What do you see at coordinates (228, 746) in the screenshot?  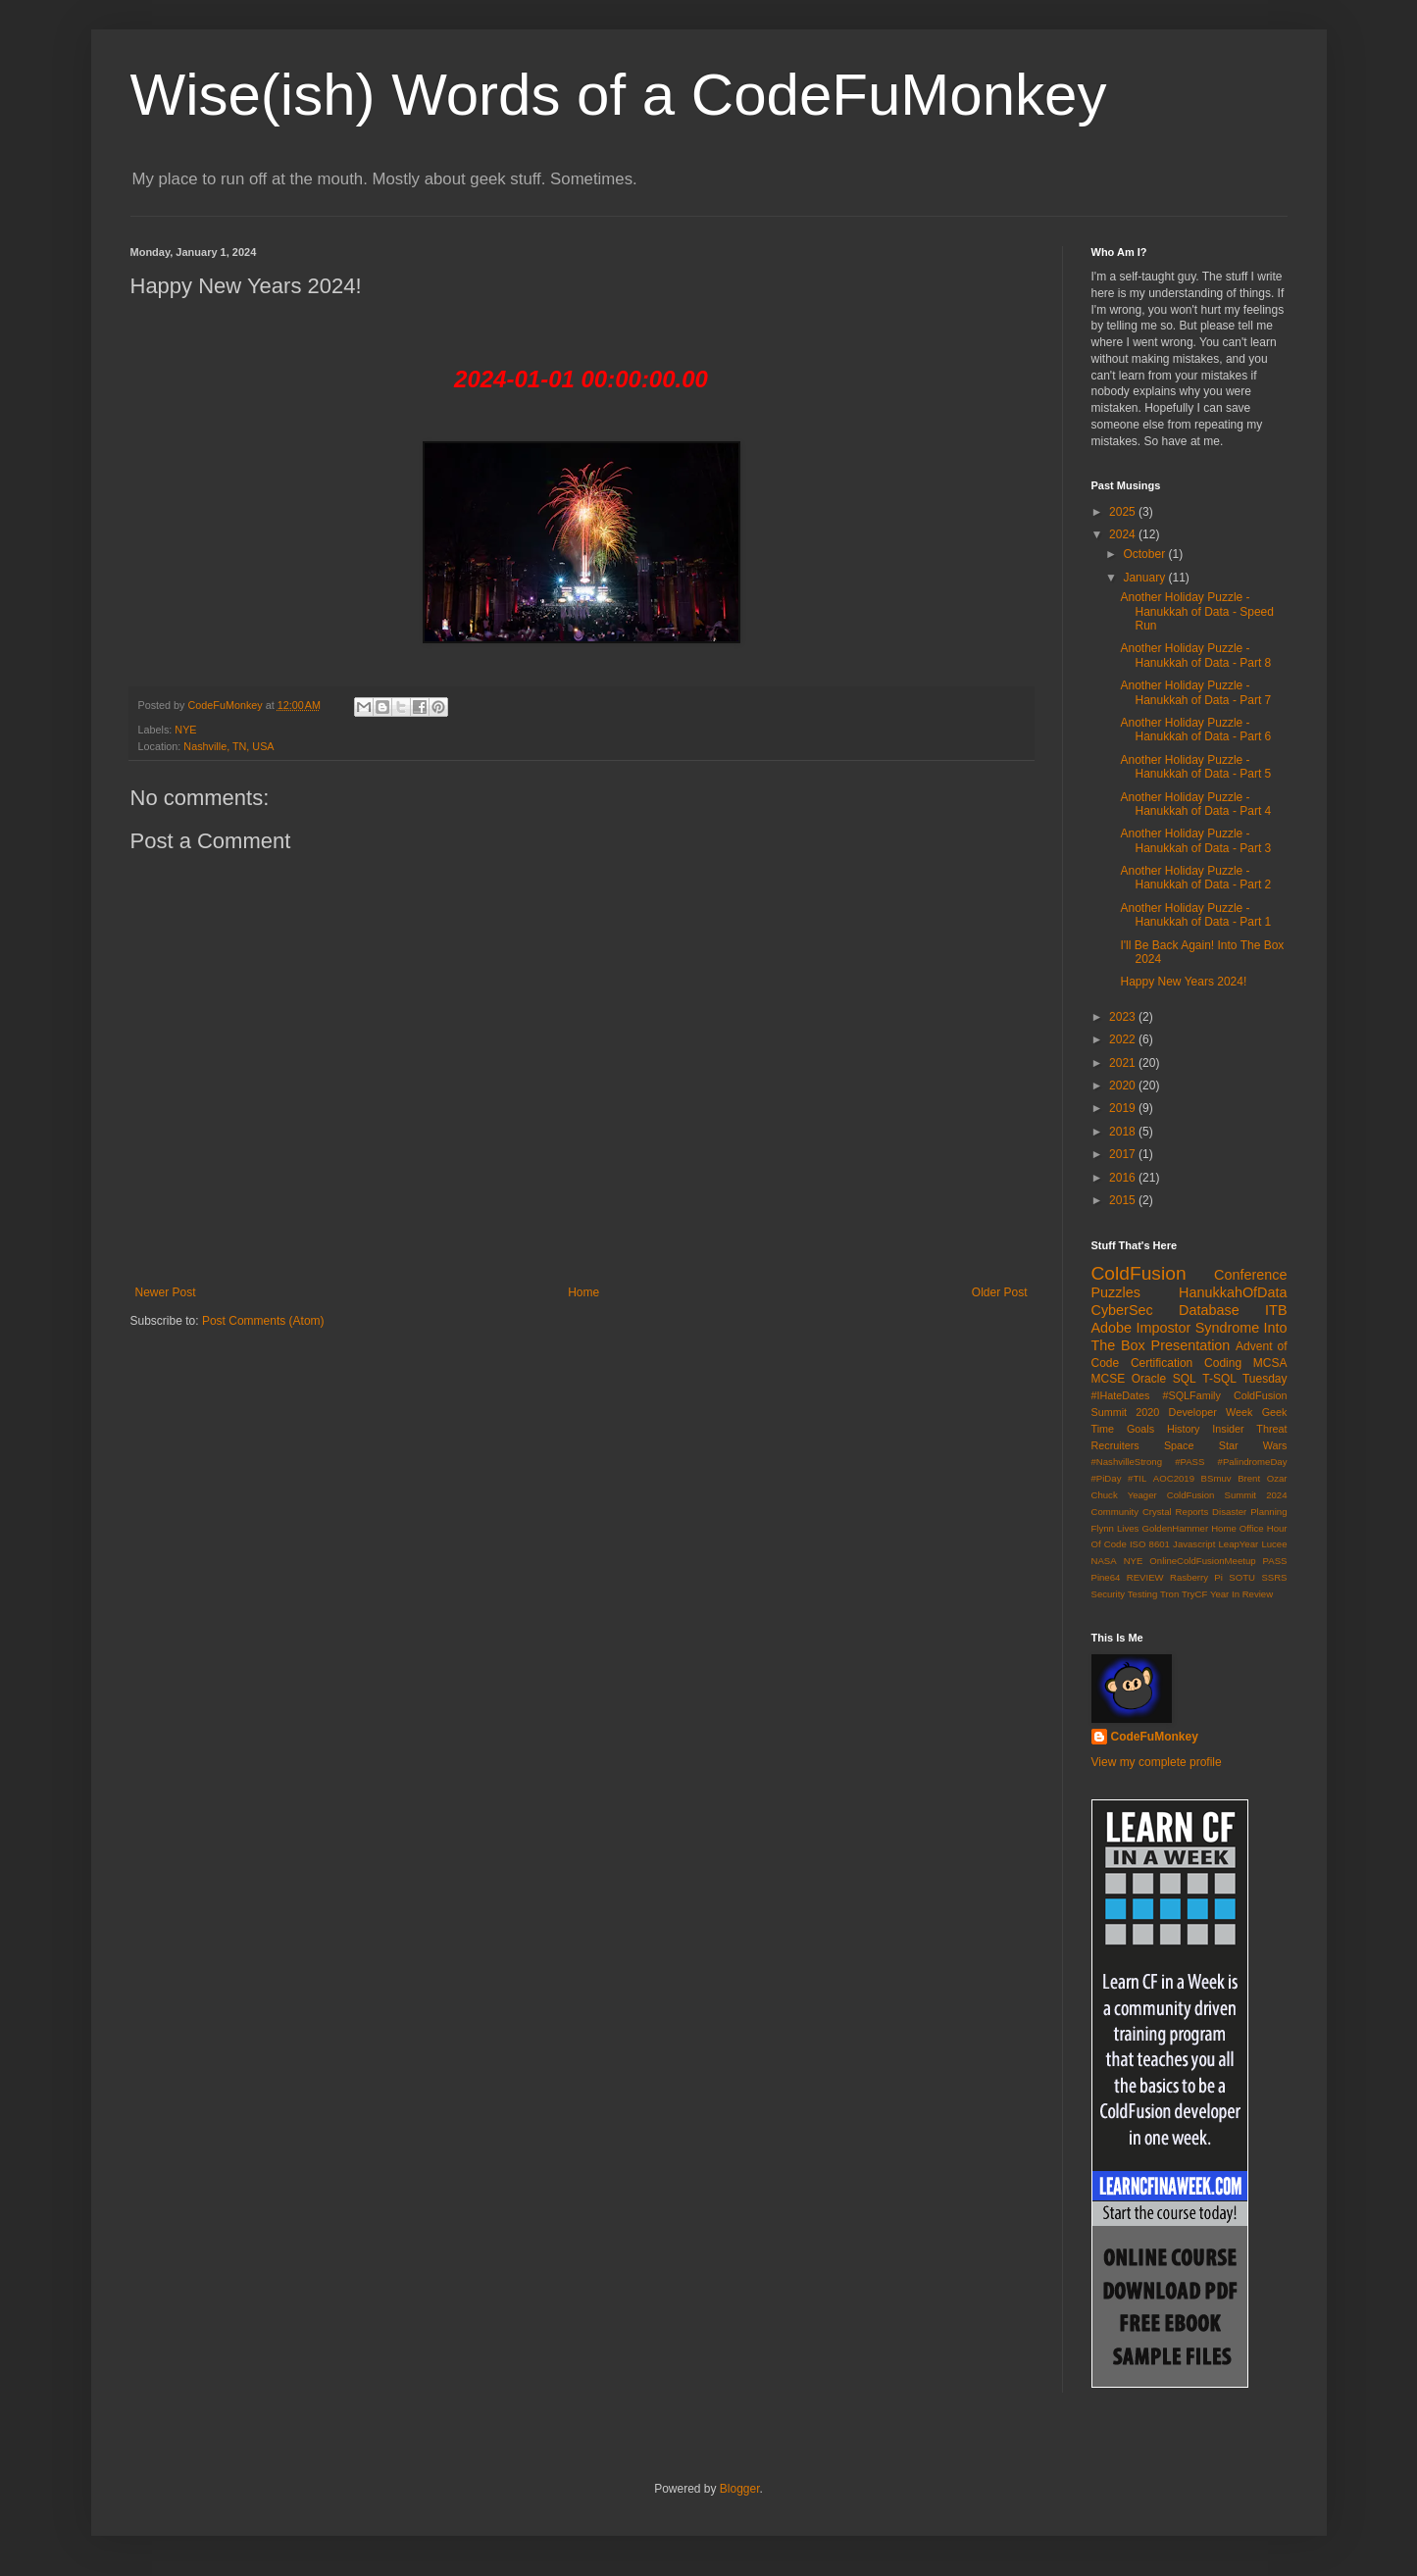 I see `Nashville, TN, USA` at bounding box center [228, 746].